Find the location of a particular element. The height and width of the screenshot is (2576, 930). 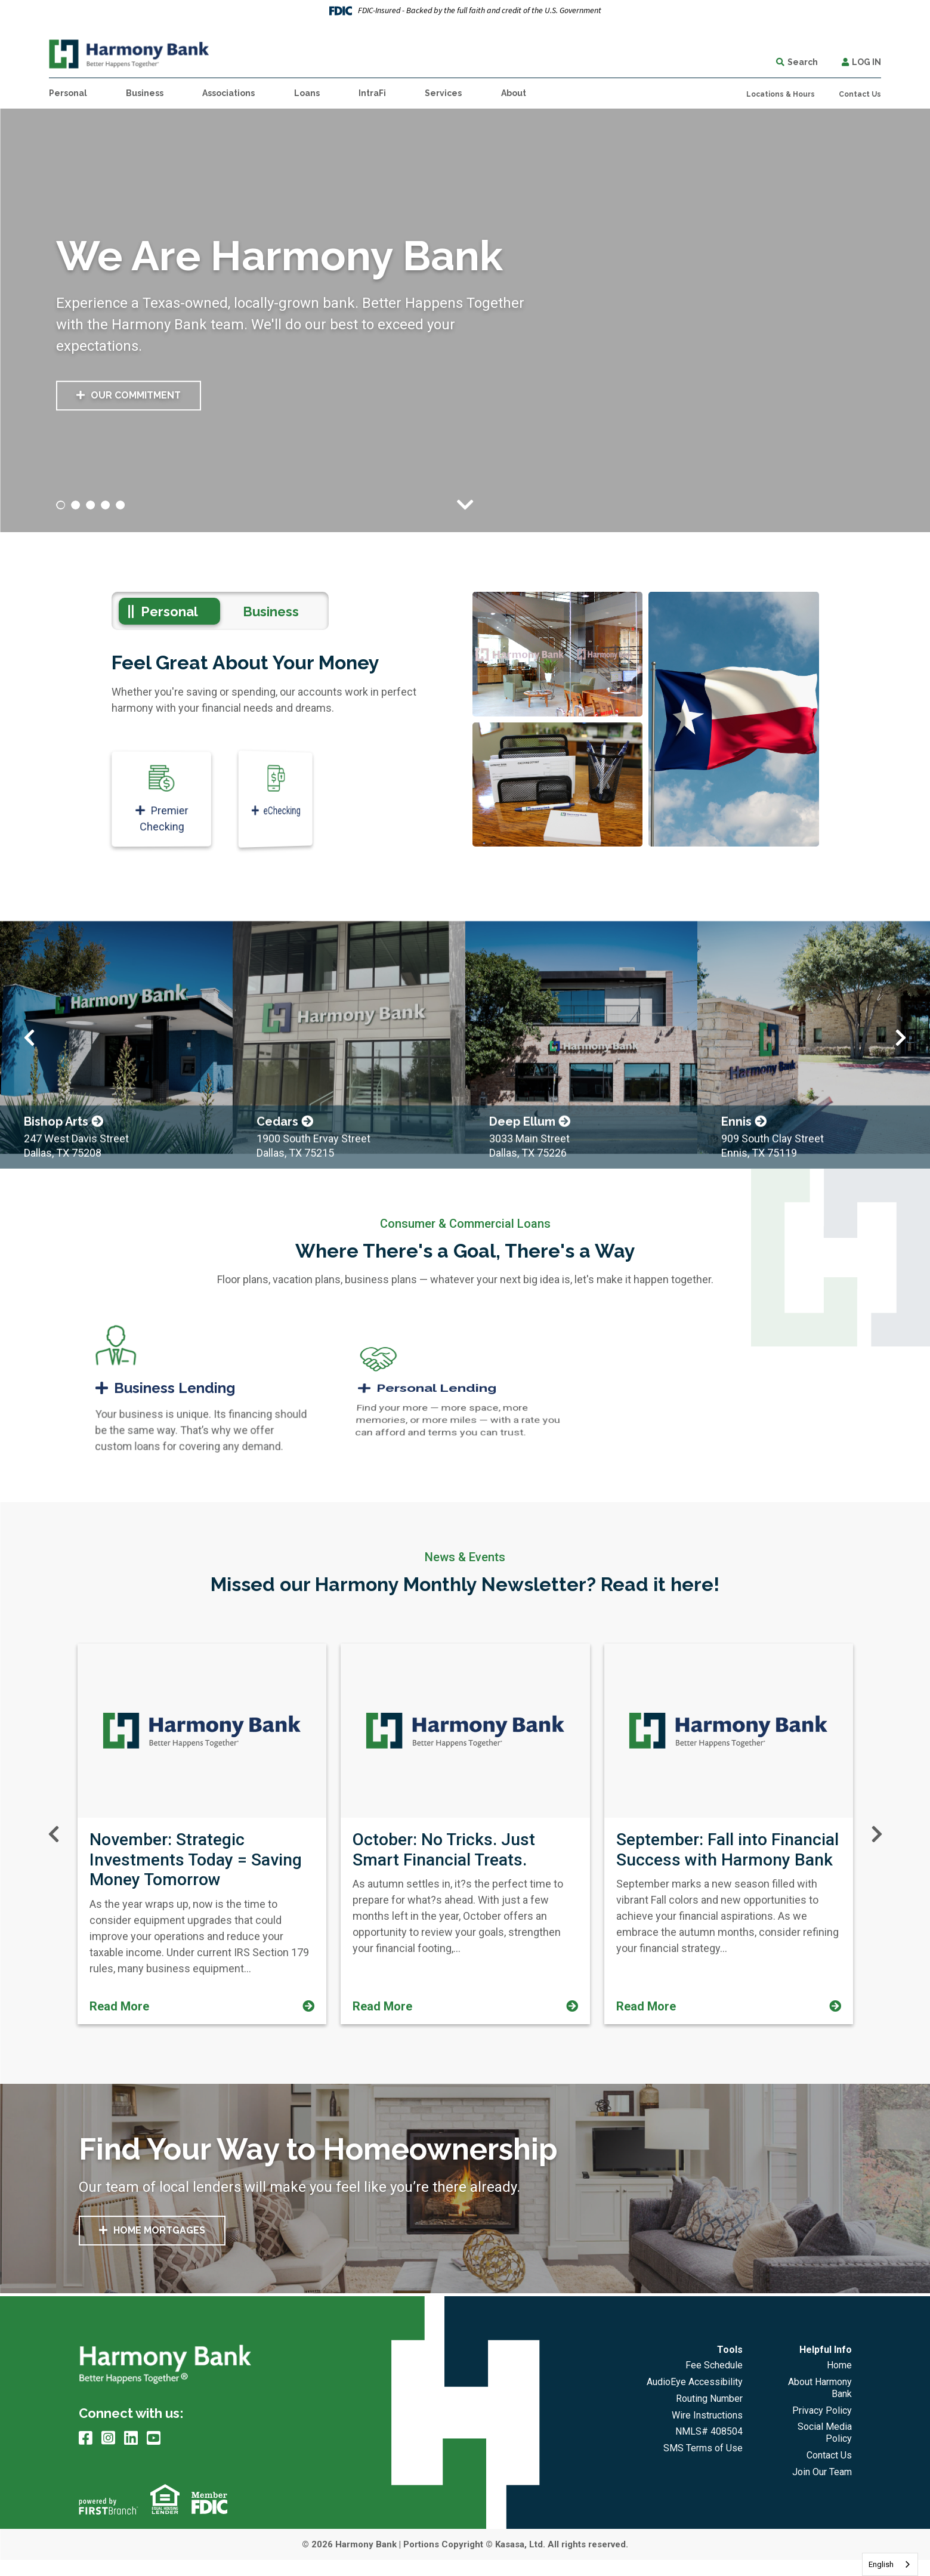

Our Commitment is located at coordinates (136, 395).